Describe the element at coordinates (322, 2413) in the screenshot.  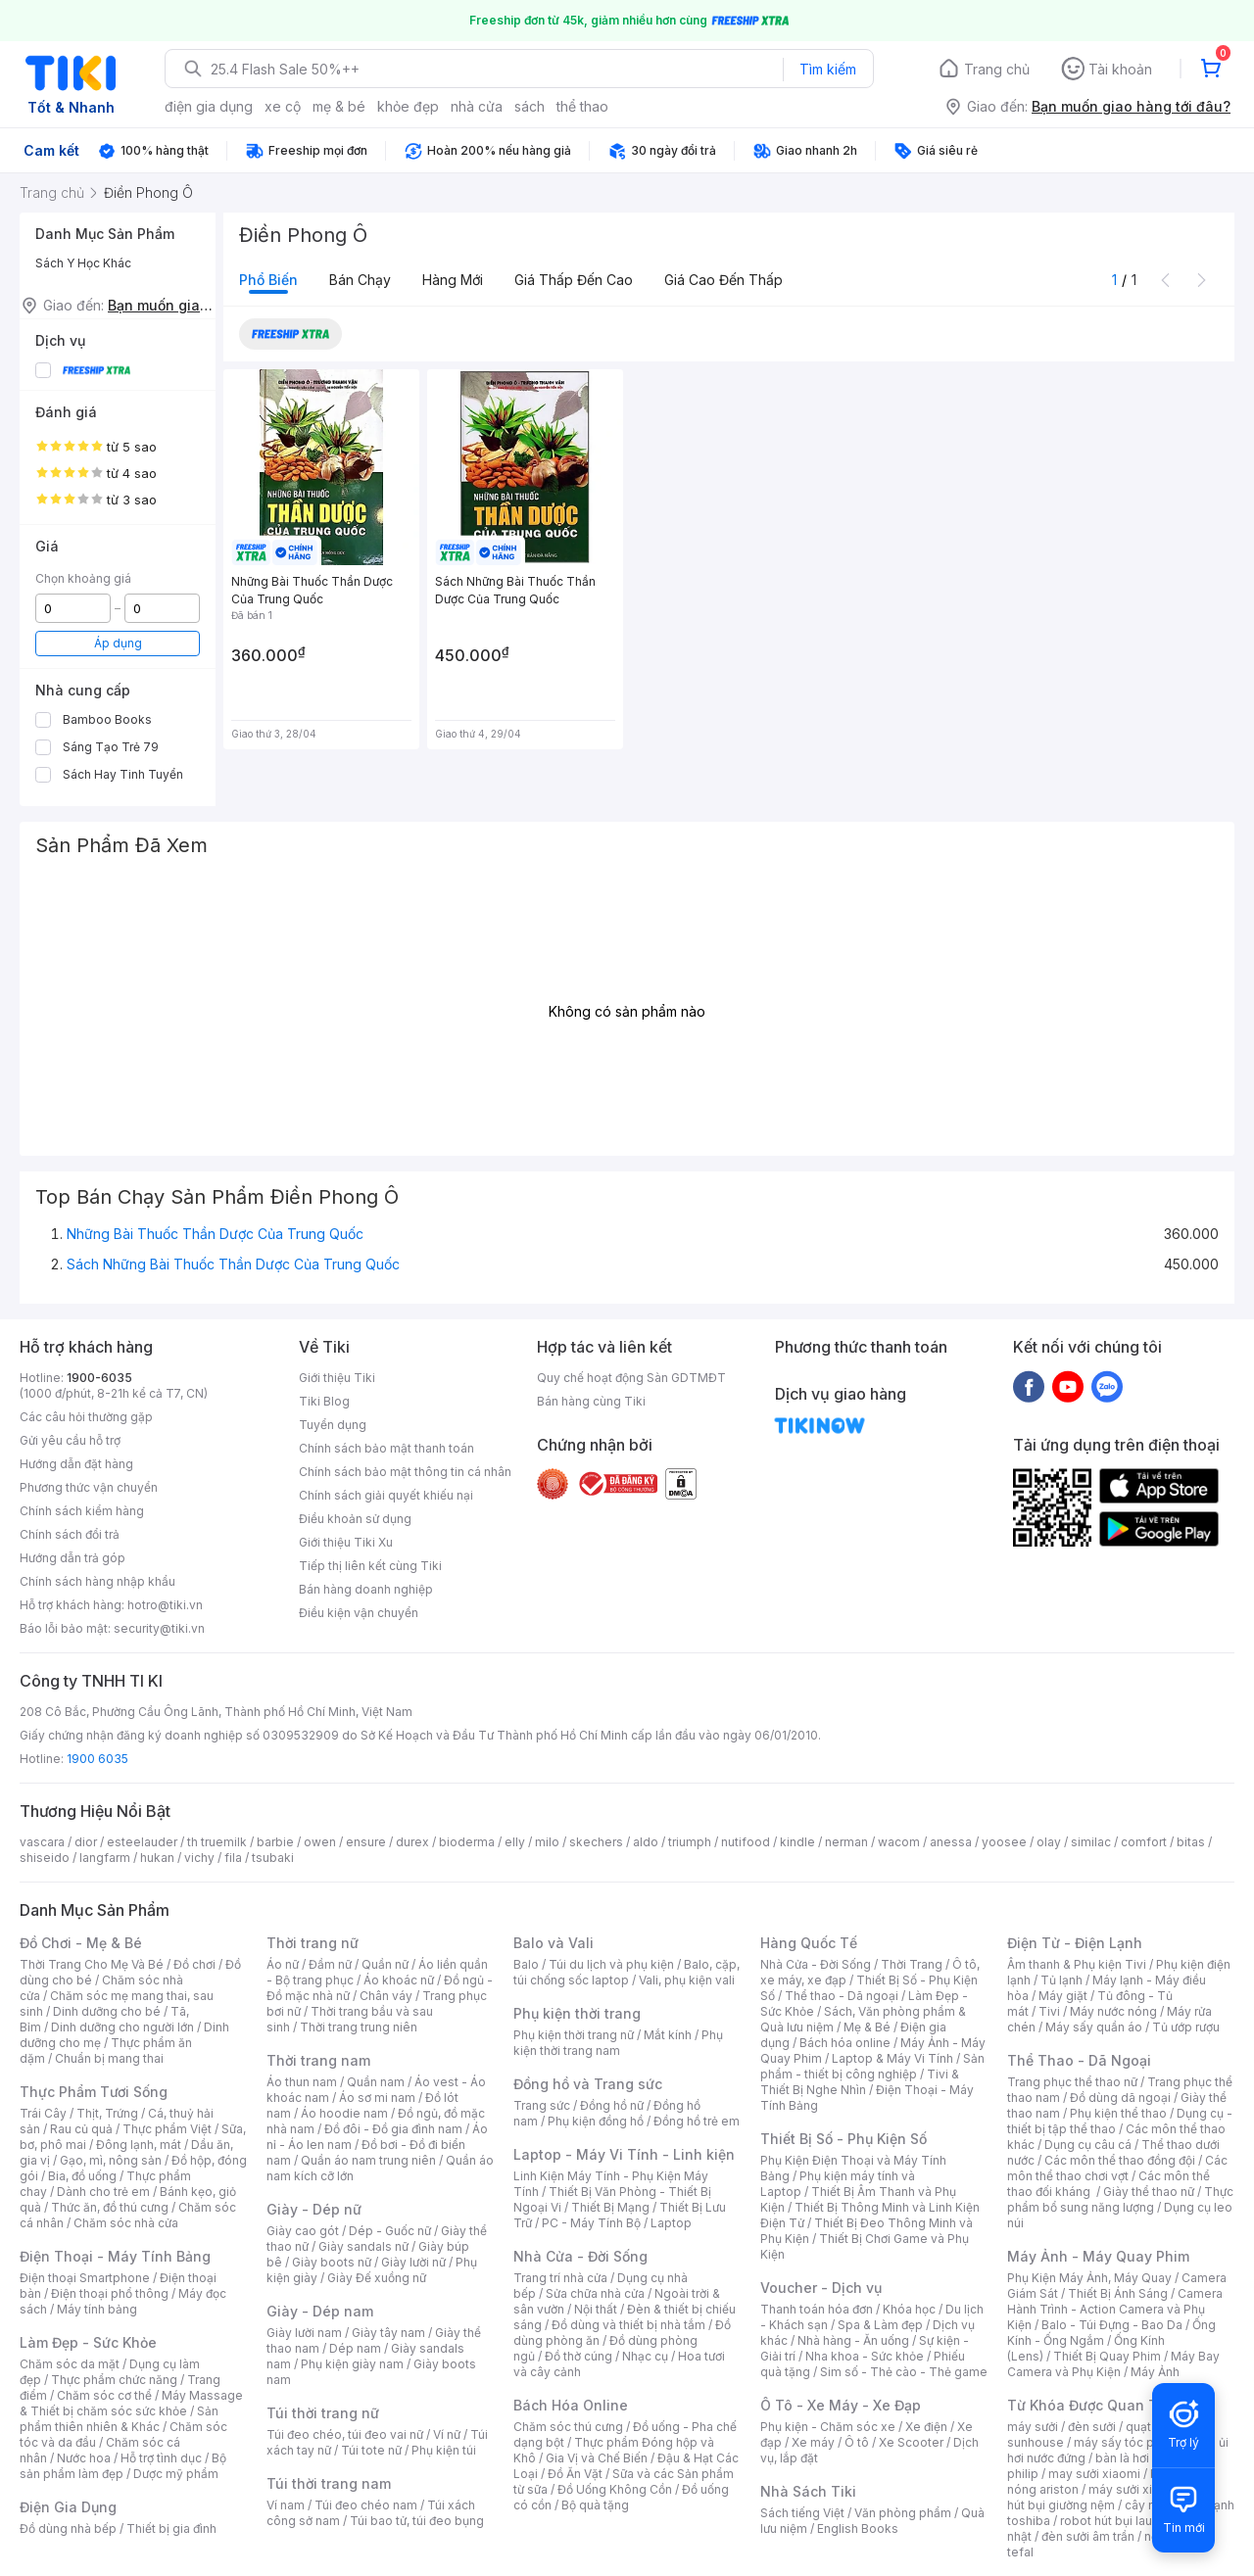
I see `Túi thời trang nữ` at that location.